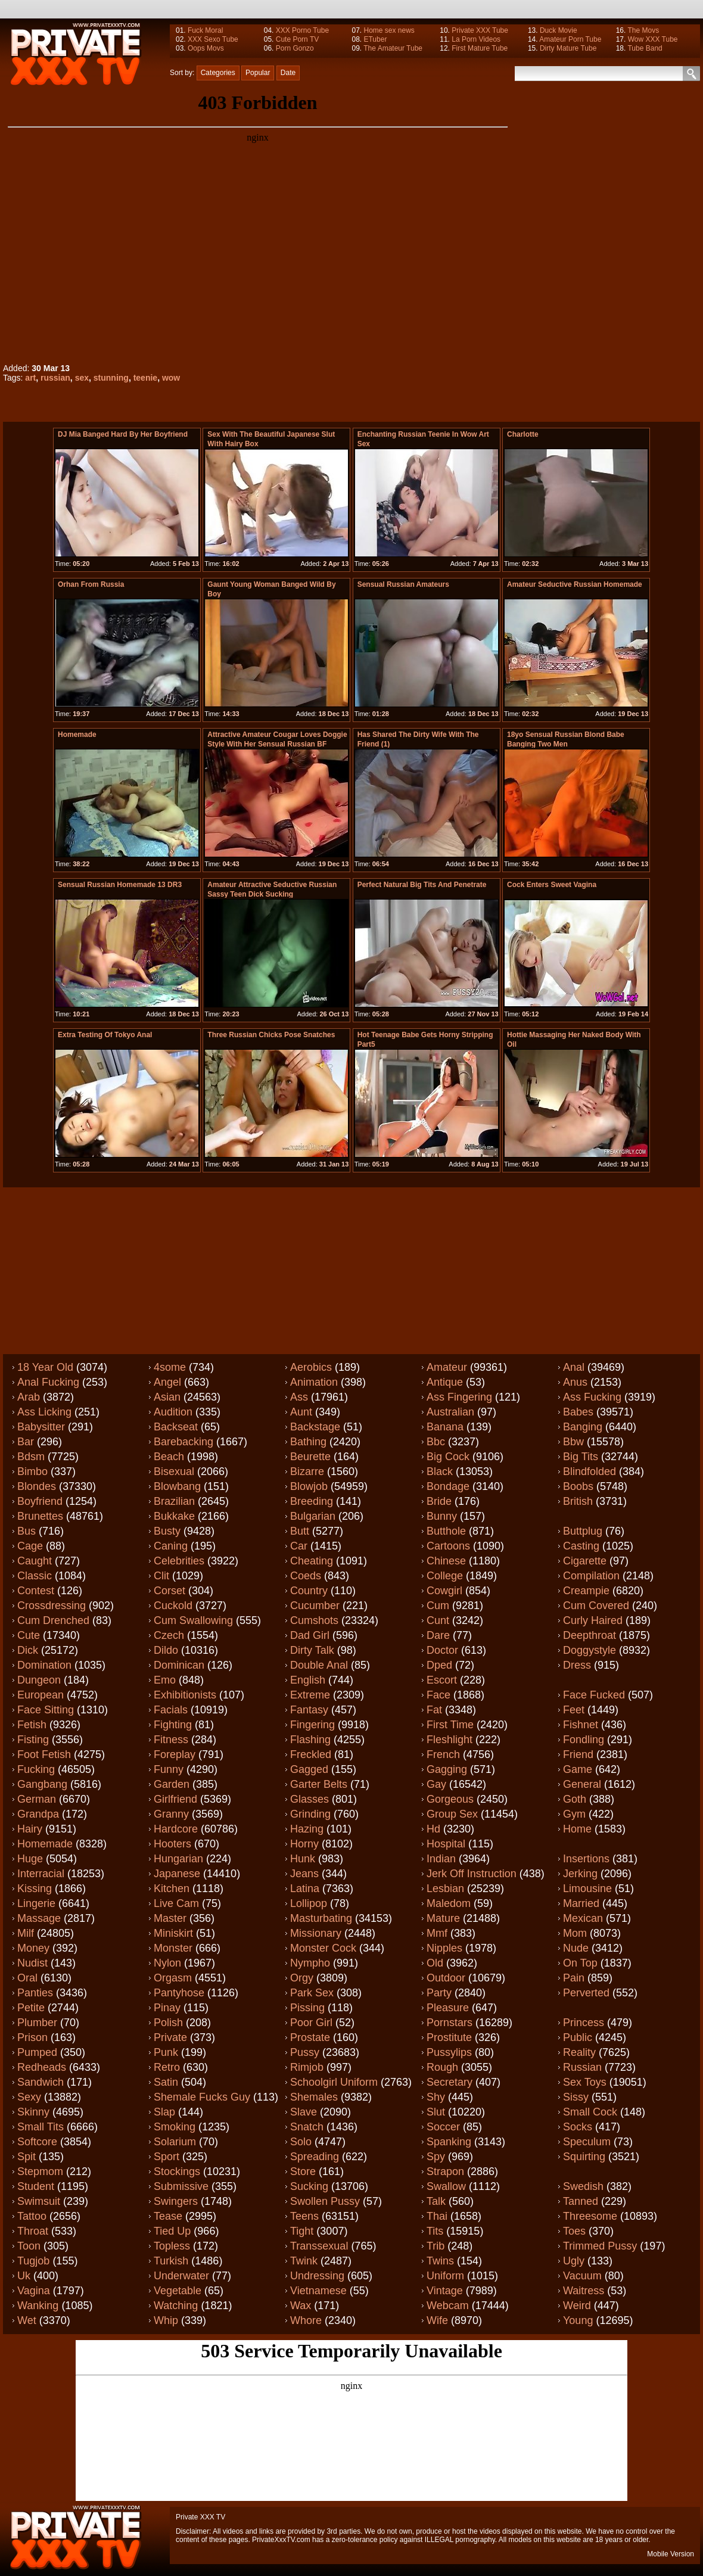  Describe the element at coordinates (173, 1725) in the screenshot. I see `Fighting` at that location.